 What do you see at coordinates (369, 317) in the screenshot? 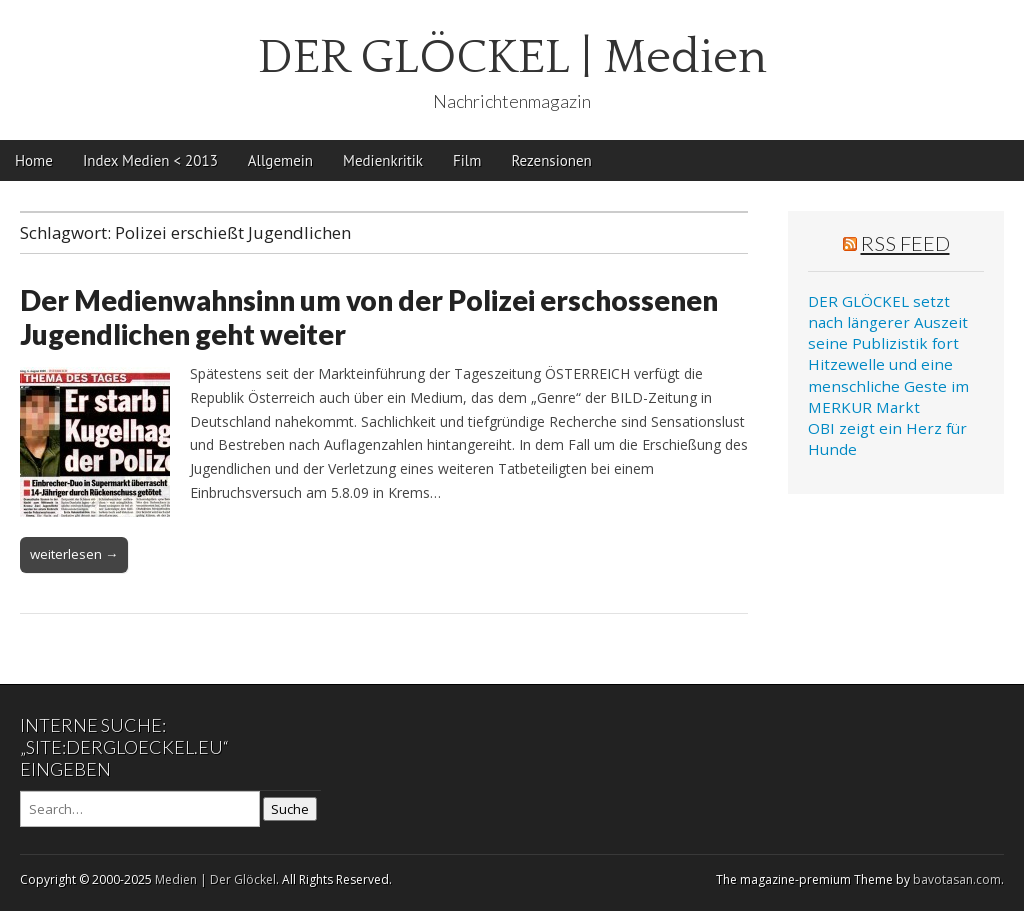
I see `Der Medienwahnsinn um von der Polizei erschossenen Jugendlichen geht weiter` at bounding box center [369, 317].